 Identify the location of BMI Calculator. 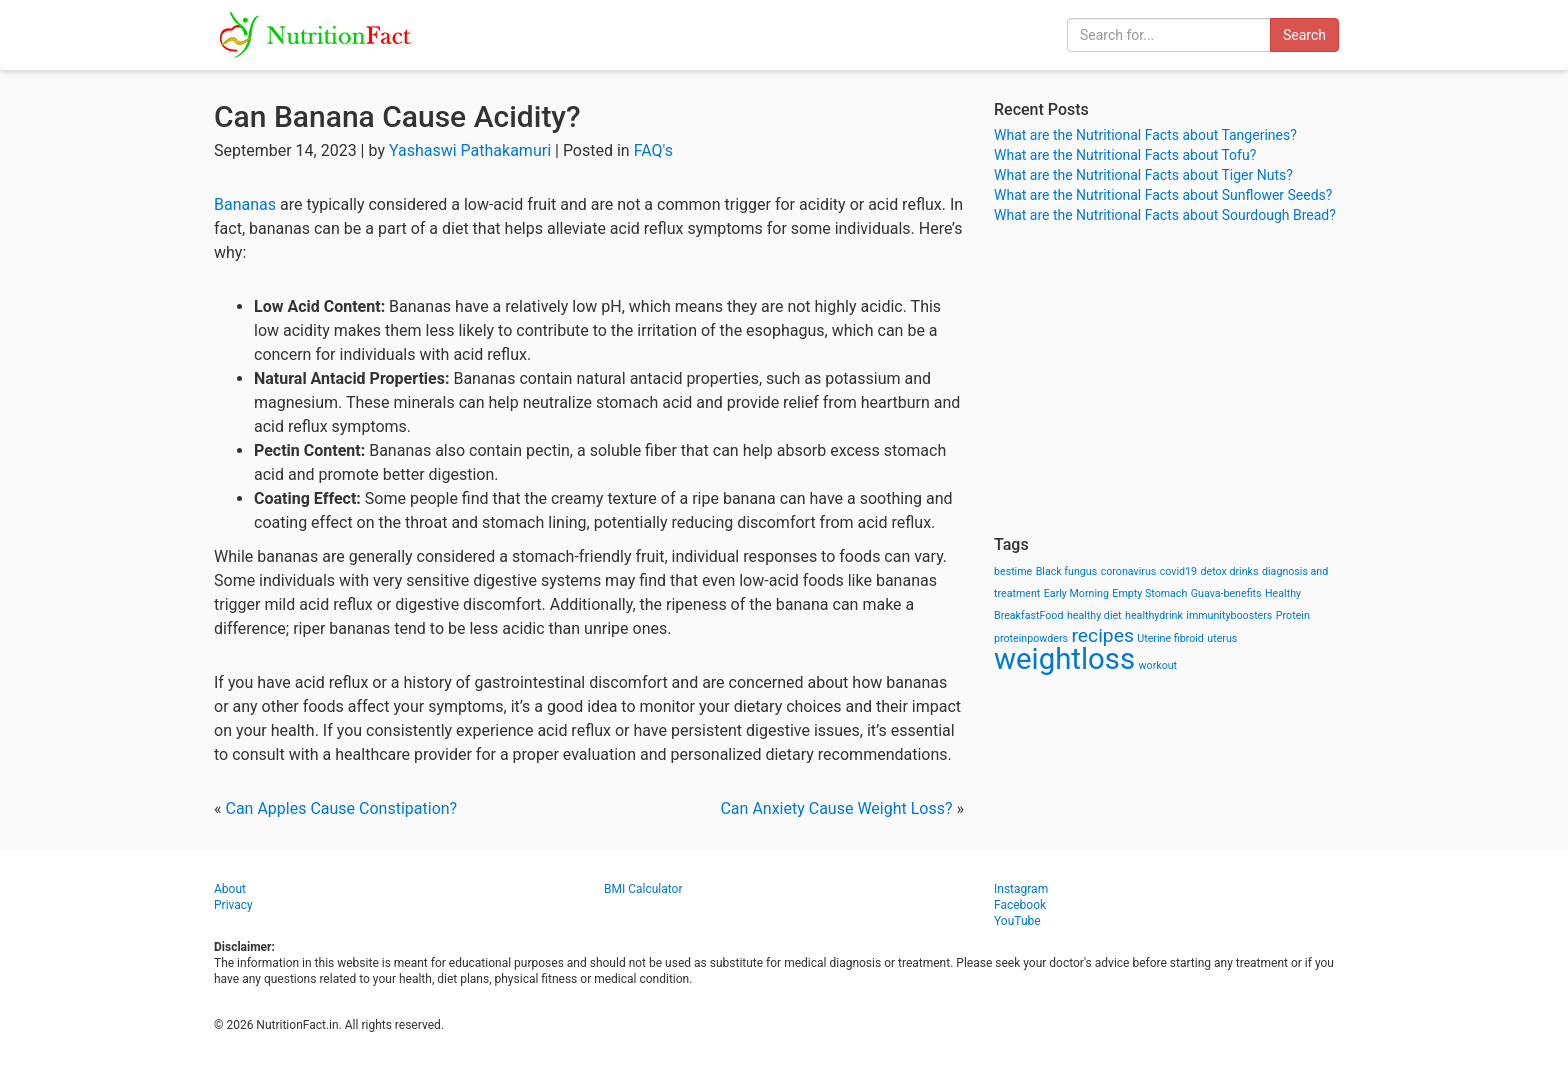
(643, 889).